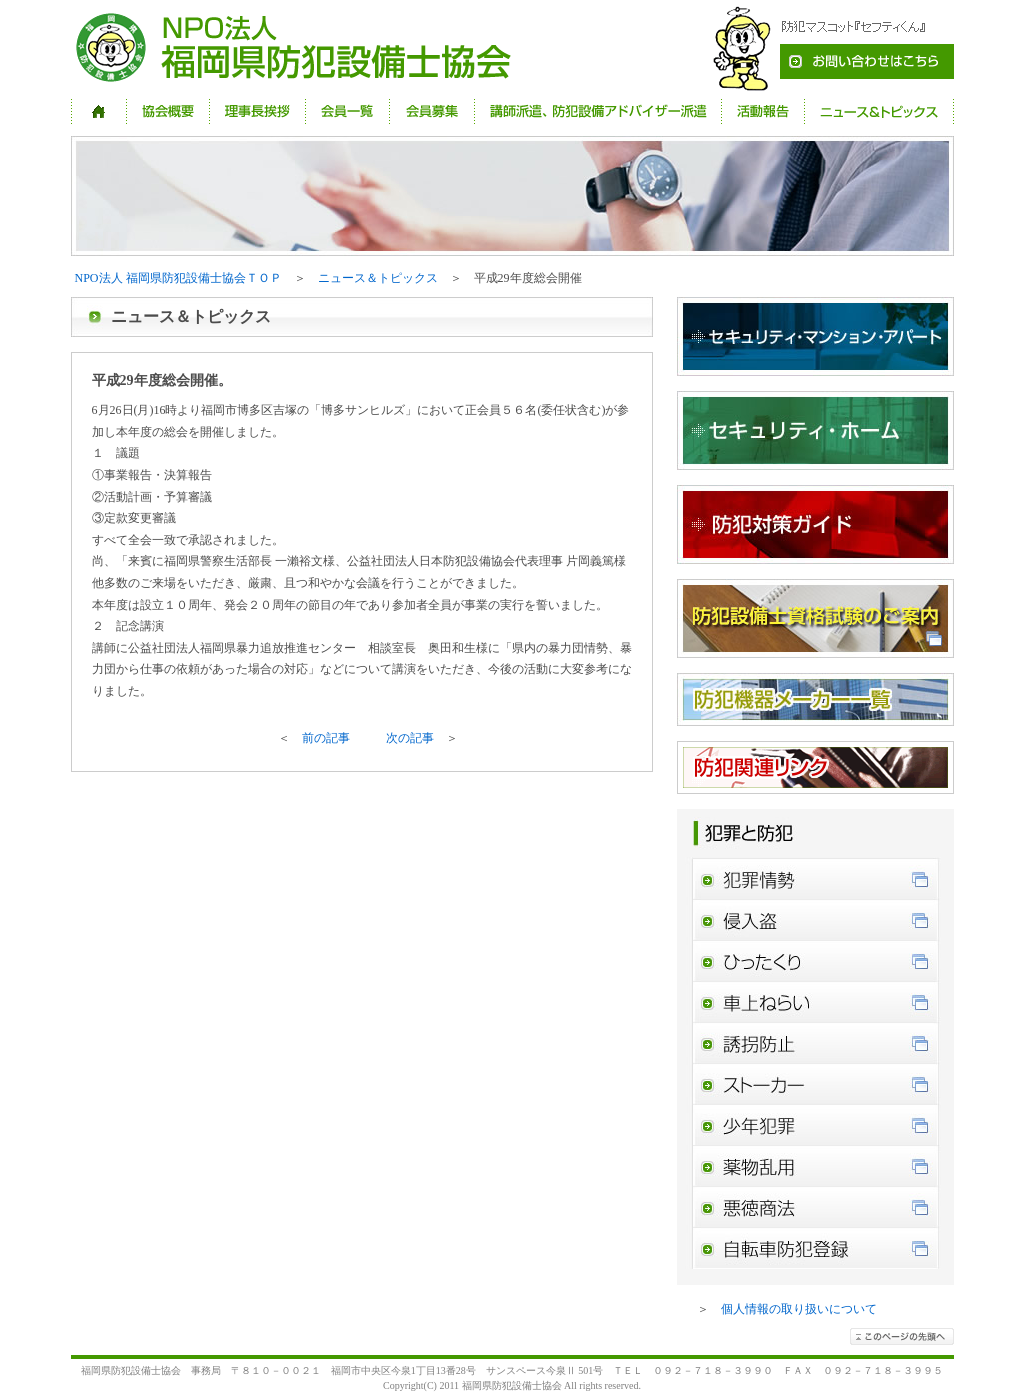 The image size is (1024, 1397). Describe the element at coordinates (815, 336) in the screenshot. I see `セキュリティ・マンション・アパート` at that location.